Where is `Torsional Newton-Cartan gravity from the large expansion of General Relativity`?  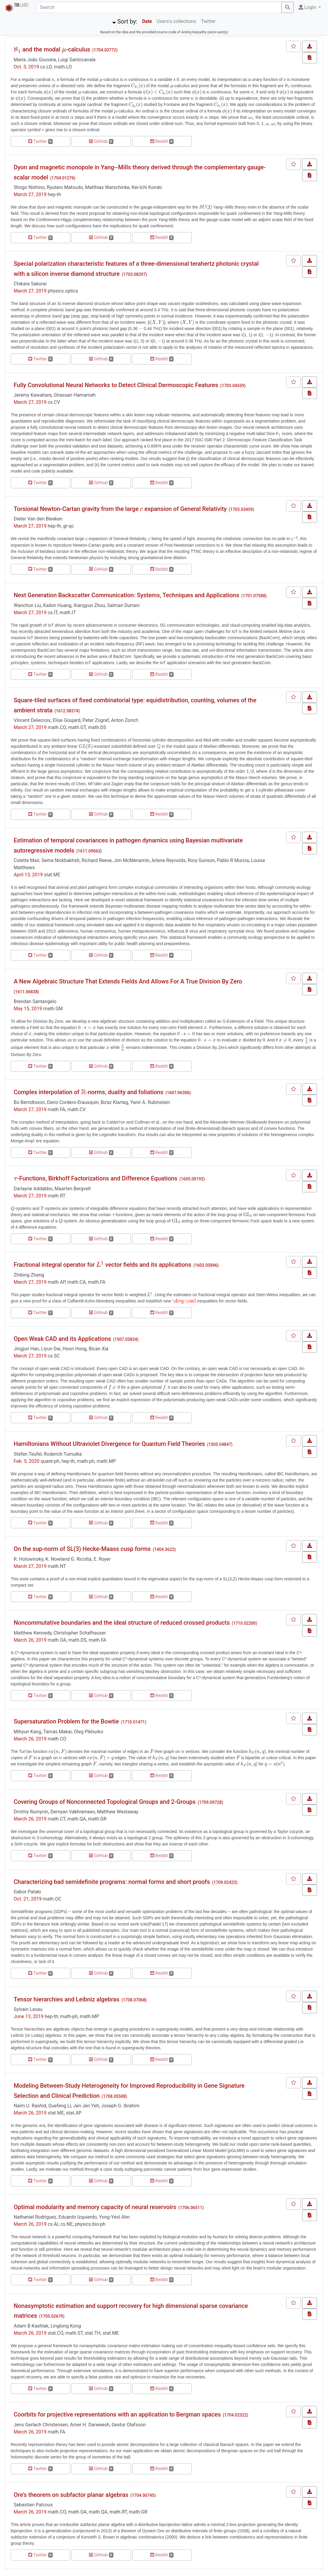 Torsional Newton-Cartan gravity from the large expansion of General Relativity is located at coordinates (120, 508).